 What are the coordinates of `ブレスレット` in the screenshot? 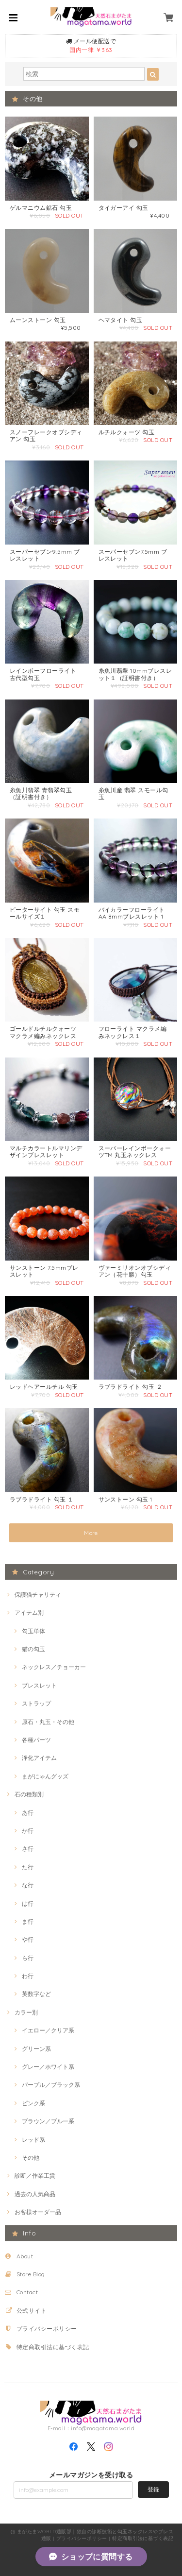 It's located at (39, 1685).